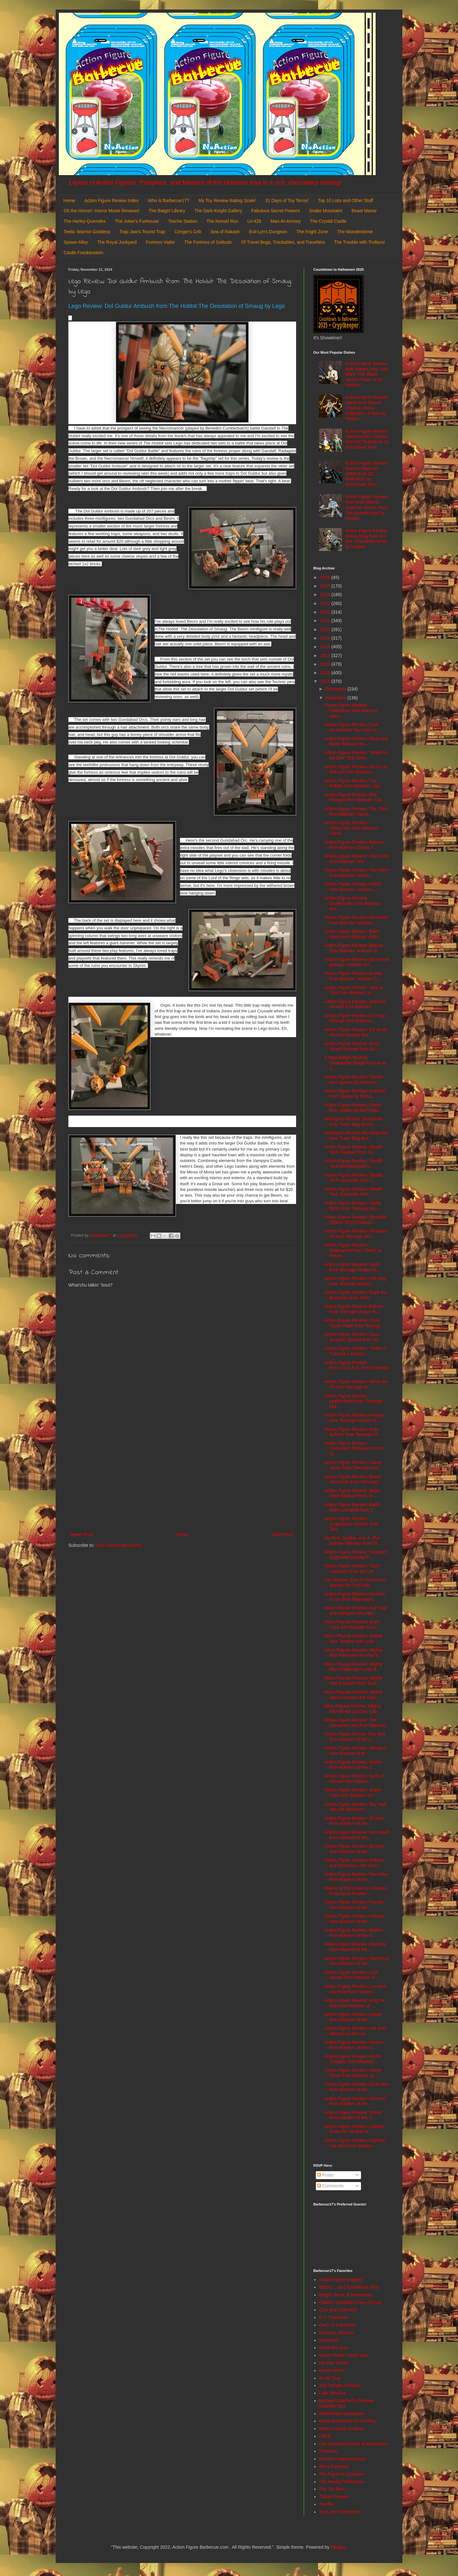 This screenshot has width=458, height=2576. What do you see at coordinates (187, 231) in the screenshot?
I see `Cringer's Crib` at bounding box center [187, 231].